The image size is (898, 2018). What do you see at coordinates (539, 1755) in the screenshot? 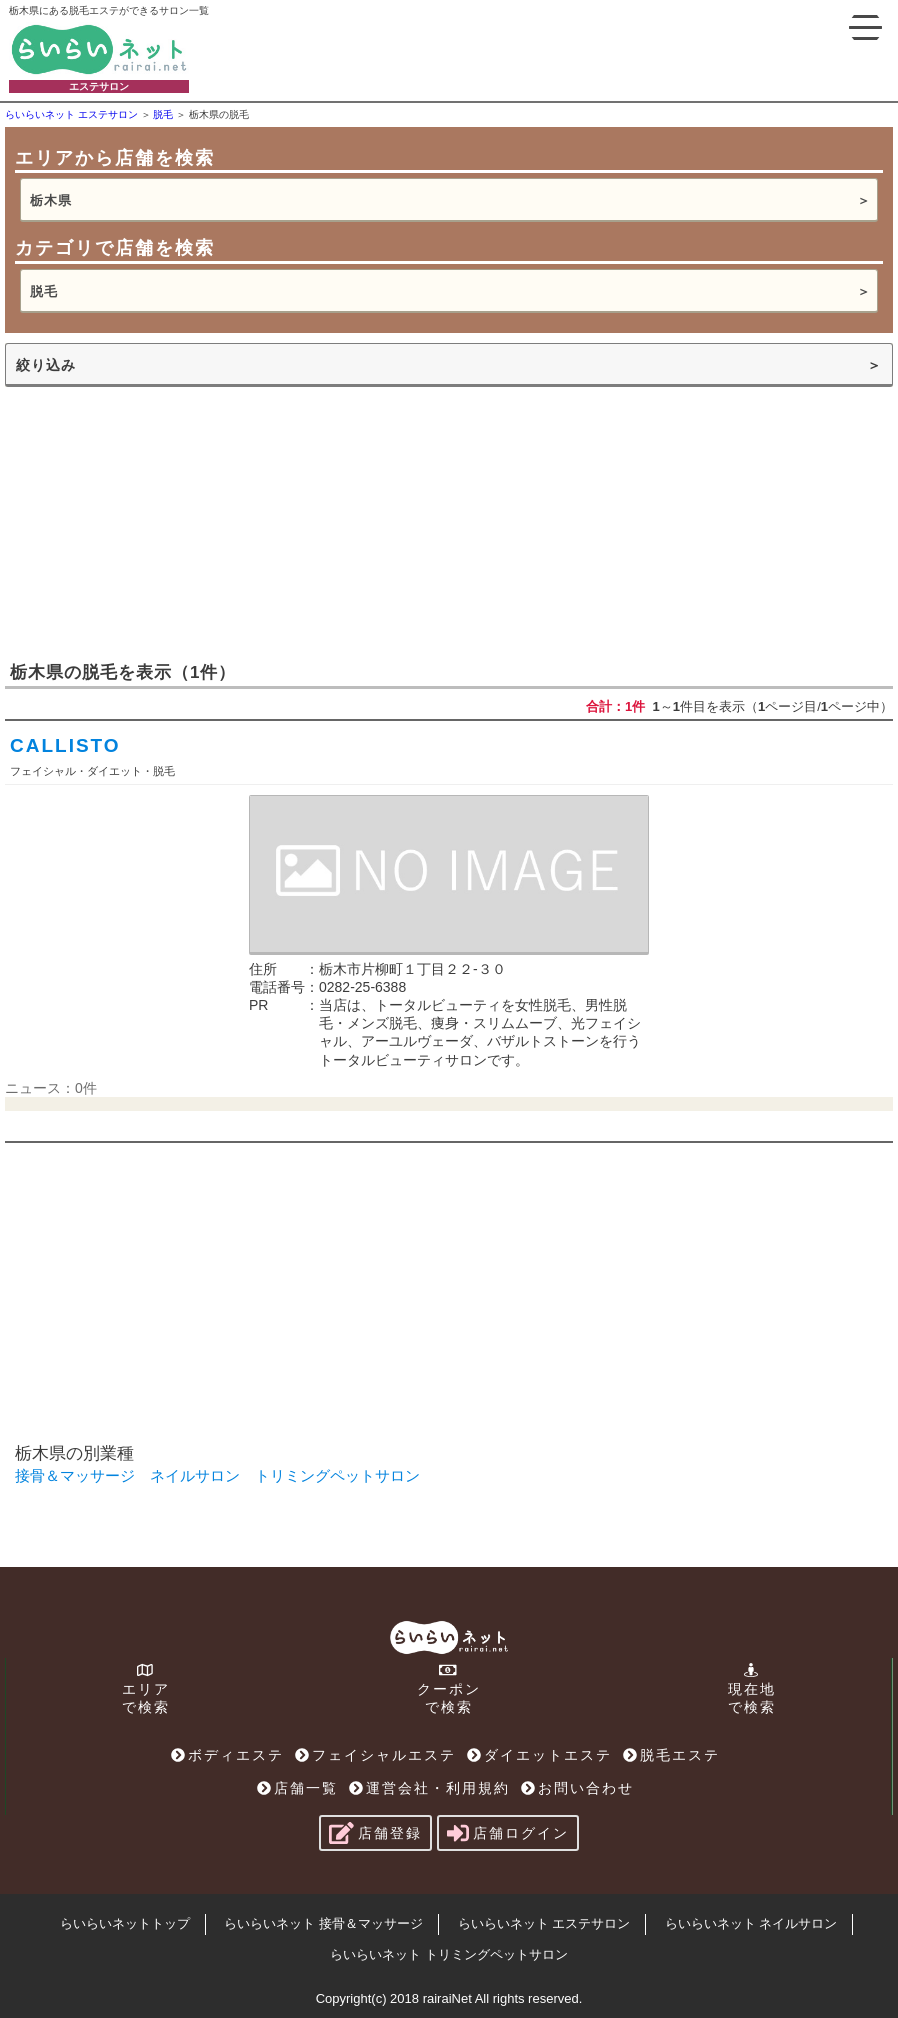
I see `ダイエットエステ` at bounding box center [539, 1755].